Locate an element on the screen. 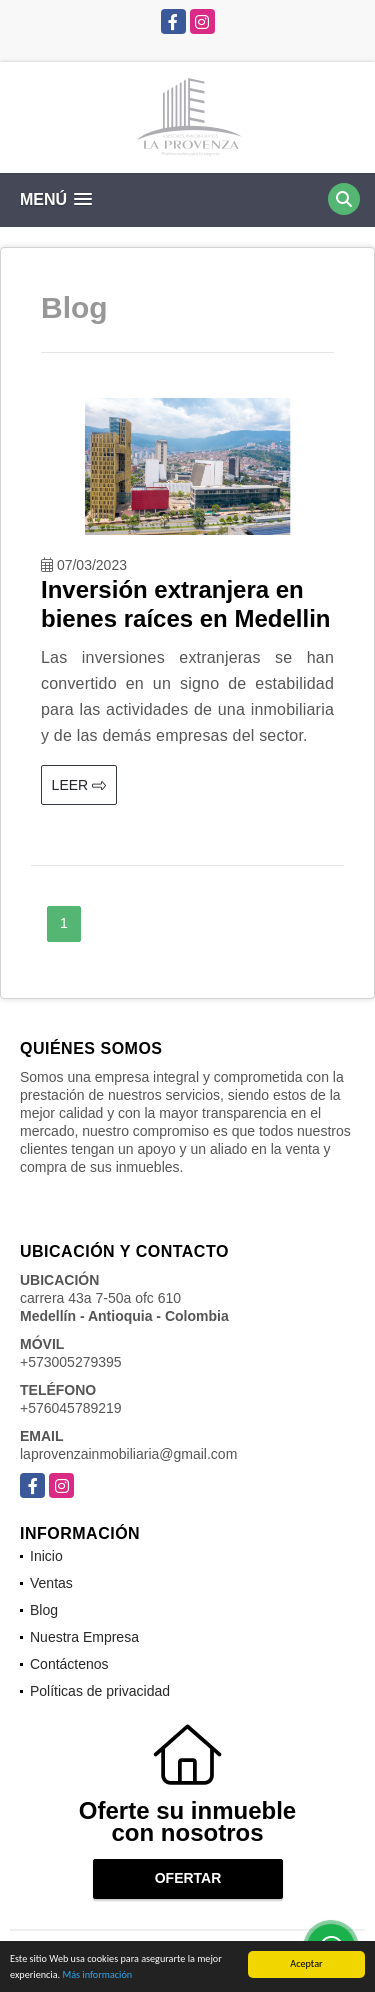 The height and width of the screenshot is (1992, 375). Contáctenos is located at coordinates (69, 1664).